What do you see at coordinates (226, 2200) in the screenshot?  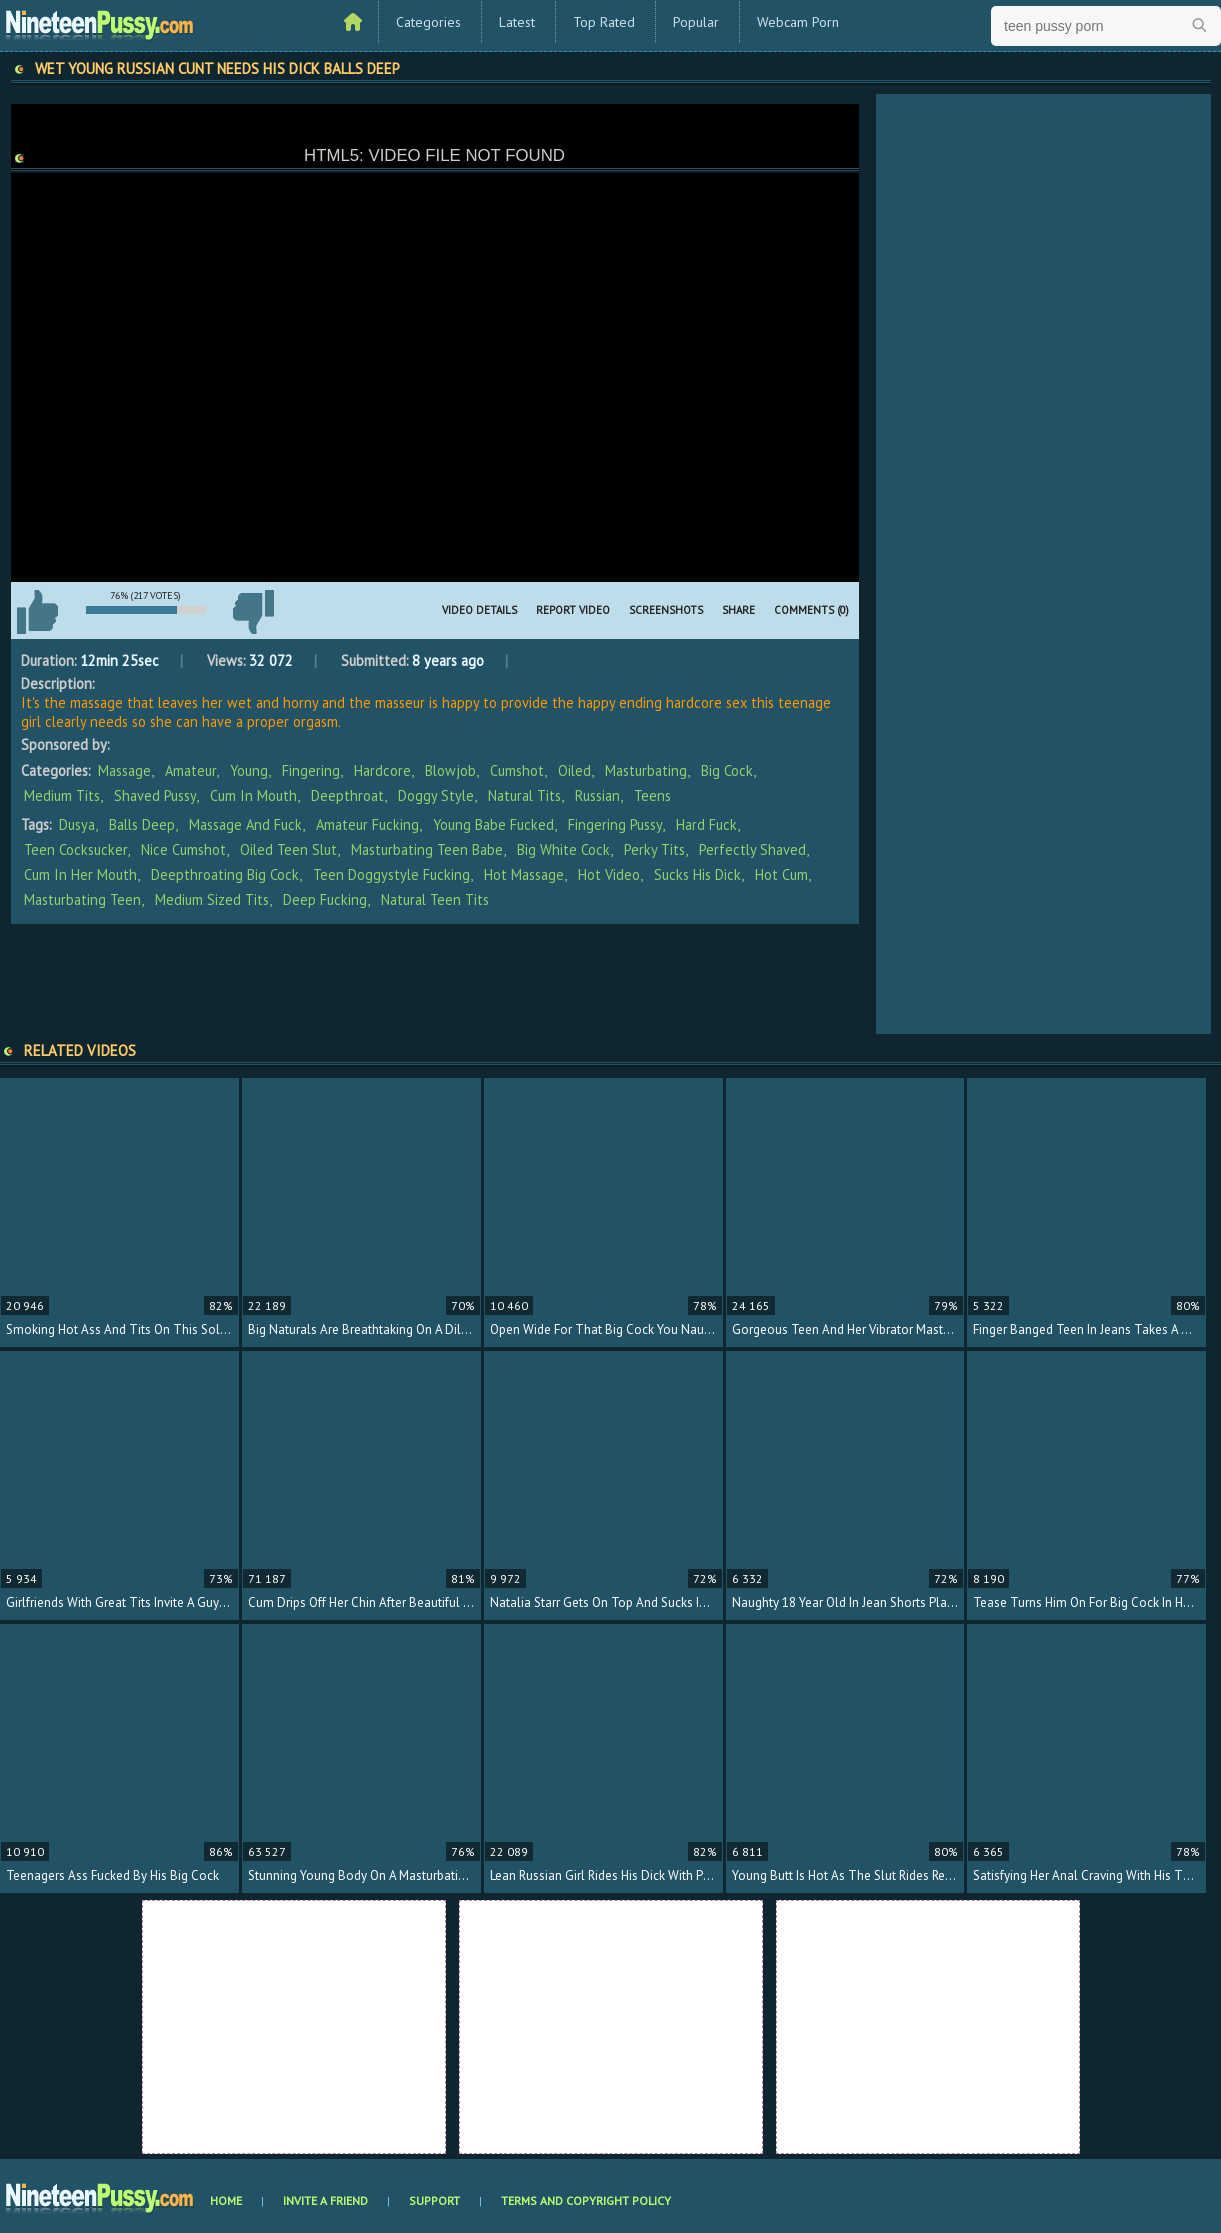 I see `Home` at bounding box center [226, 2200].